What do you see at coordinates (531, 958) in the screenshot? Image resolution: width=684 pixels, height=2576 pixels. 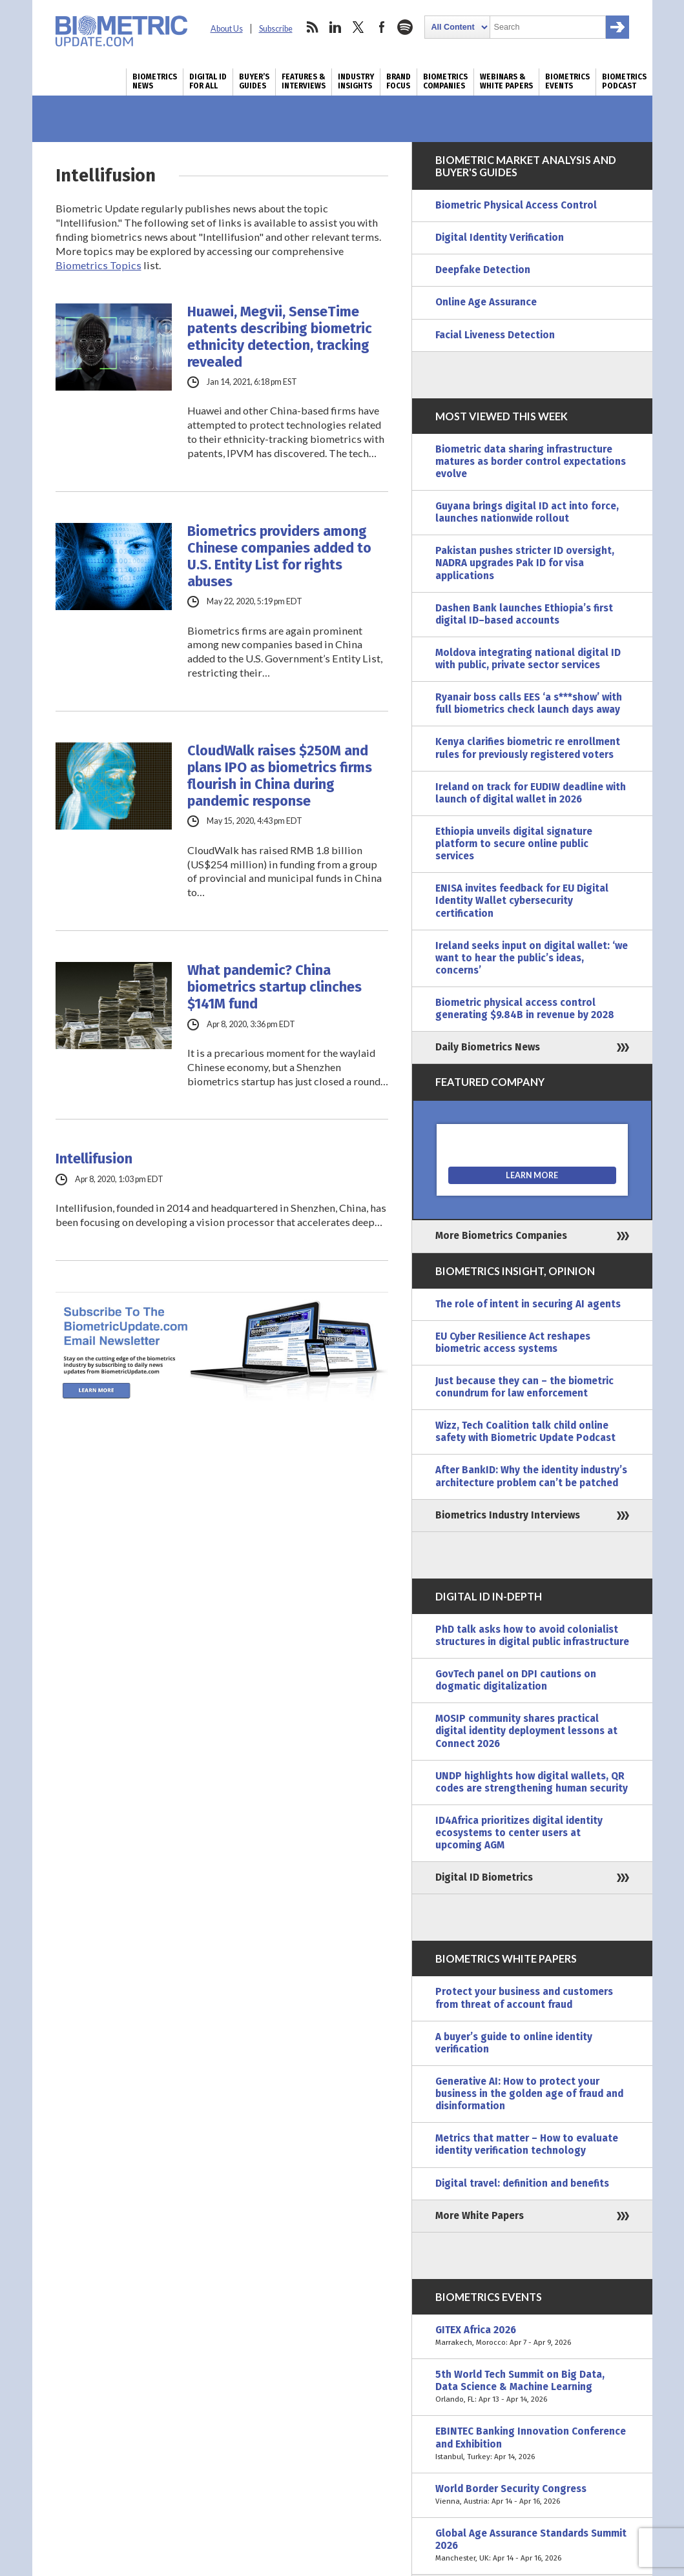 I see `Ireland seeks input on digital wallet: ‘we want to hear the public’s ideas, concerns’` at bounding box center [531, 958].